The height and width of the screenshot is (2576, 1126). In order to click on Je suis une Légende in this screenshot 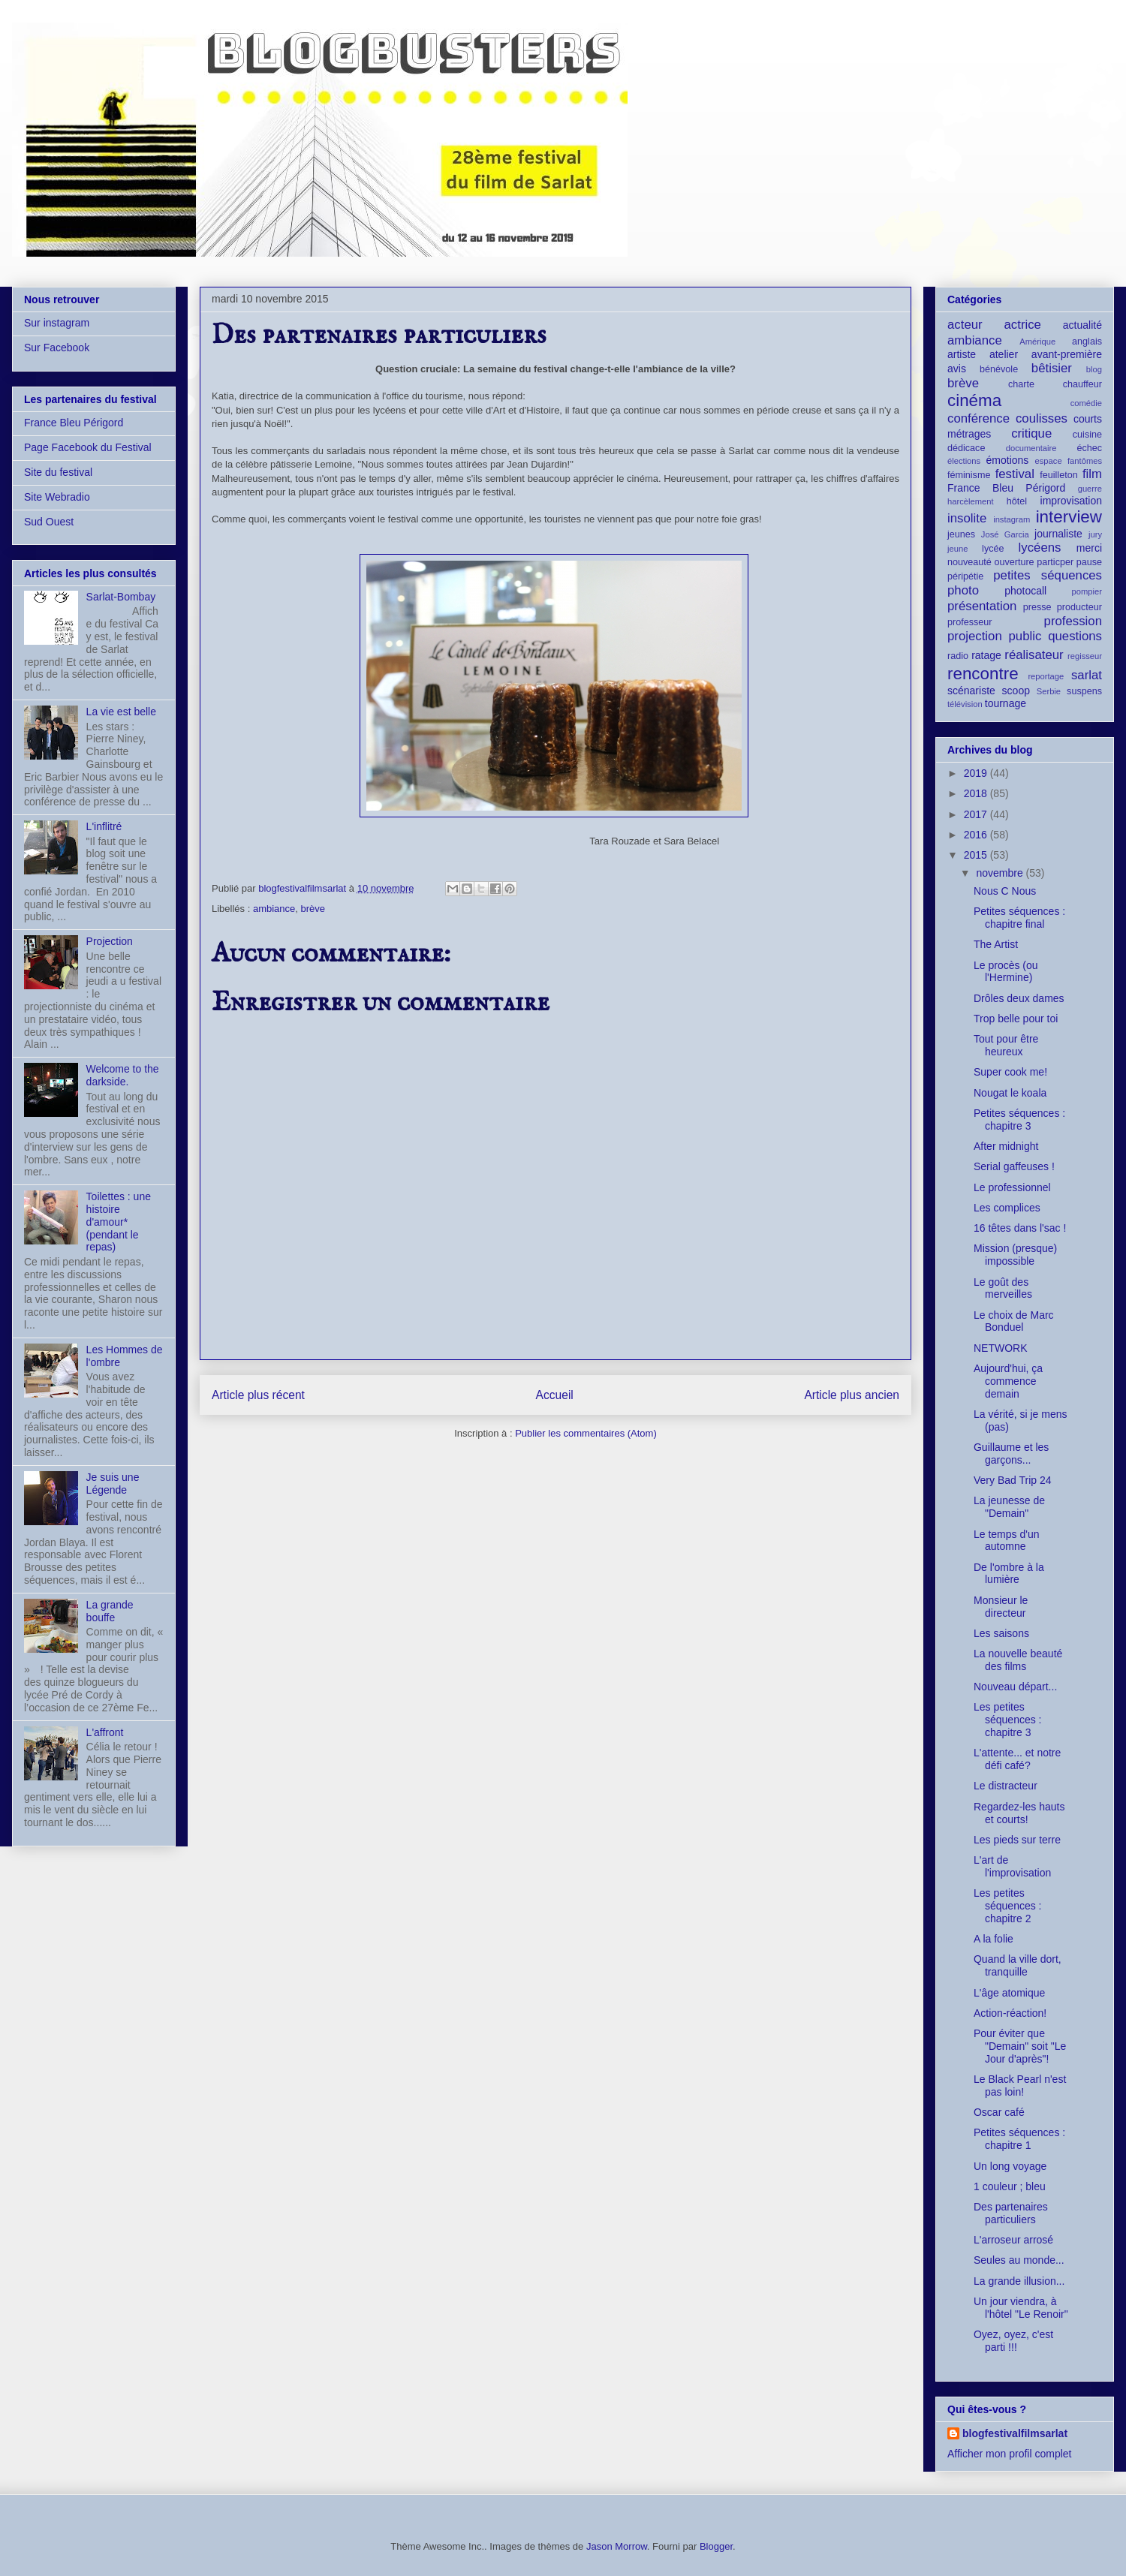, I will do `click(113, 1483)`.